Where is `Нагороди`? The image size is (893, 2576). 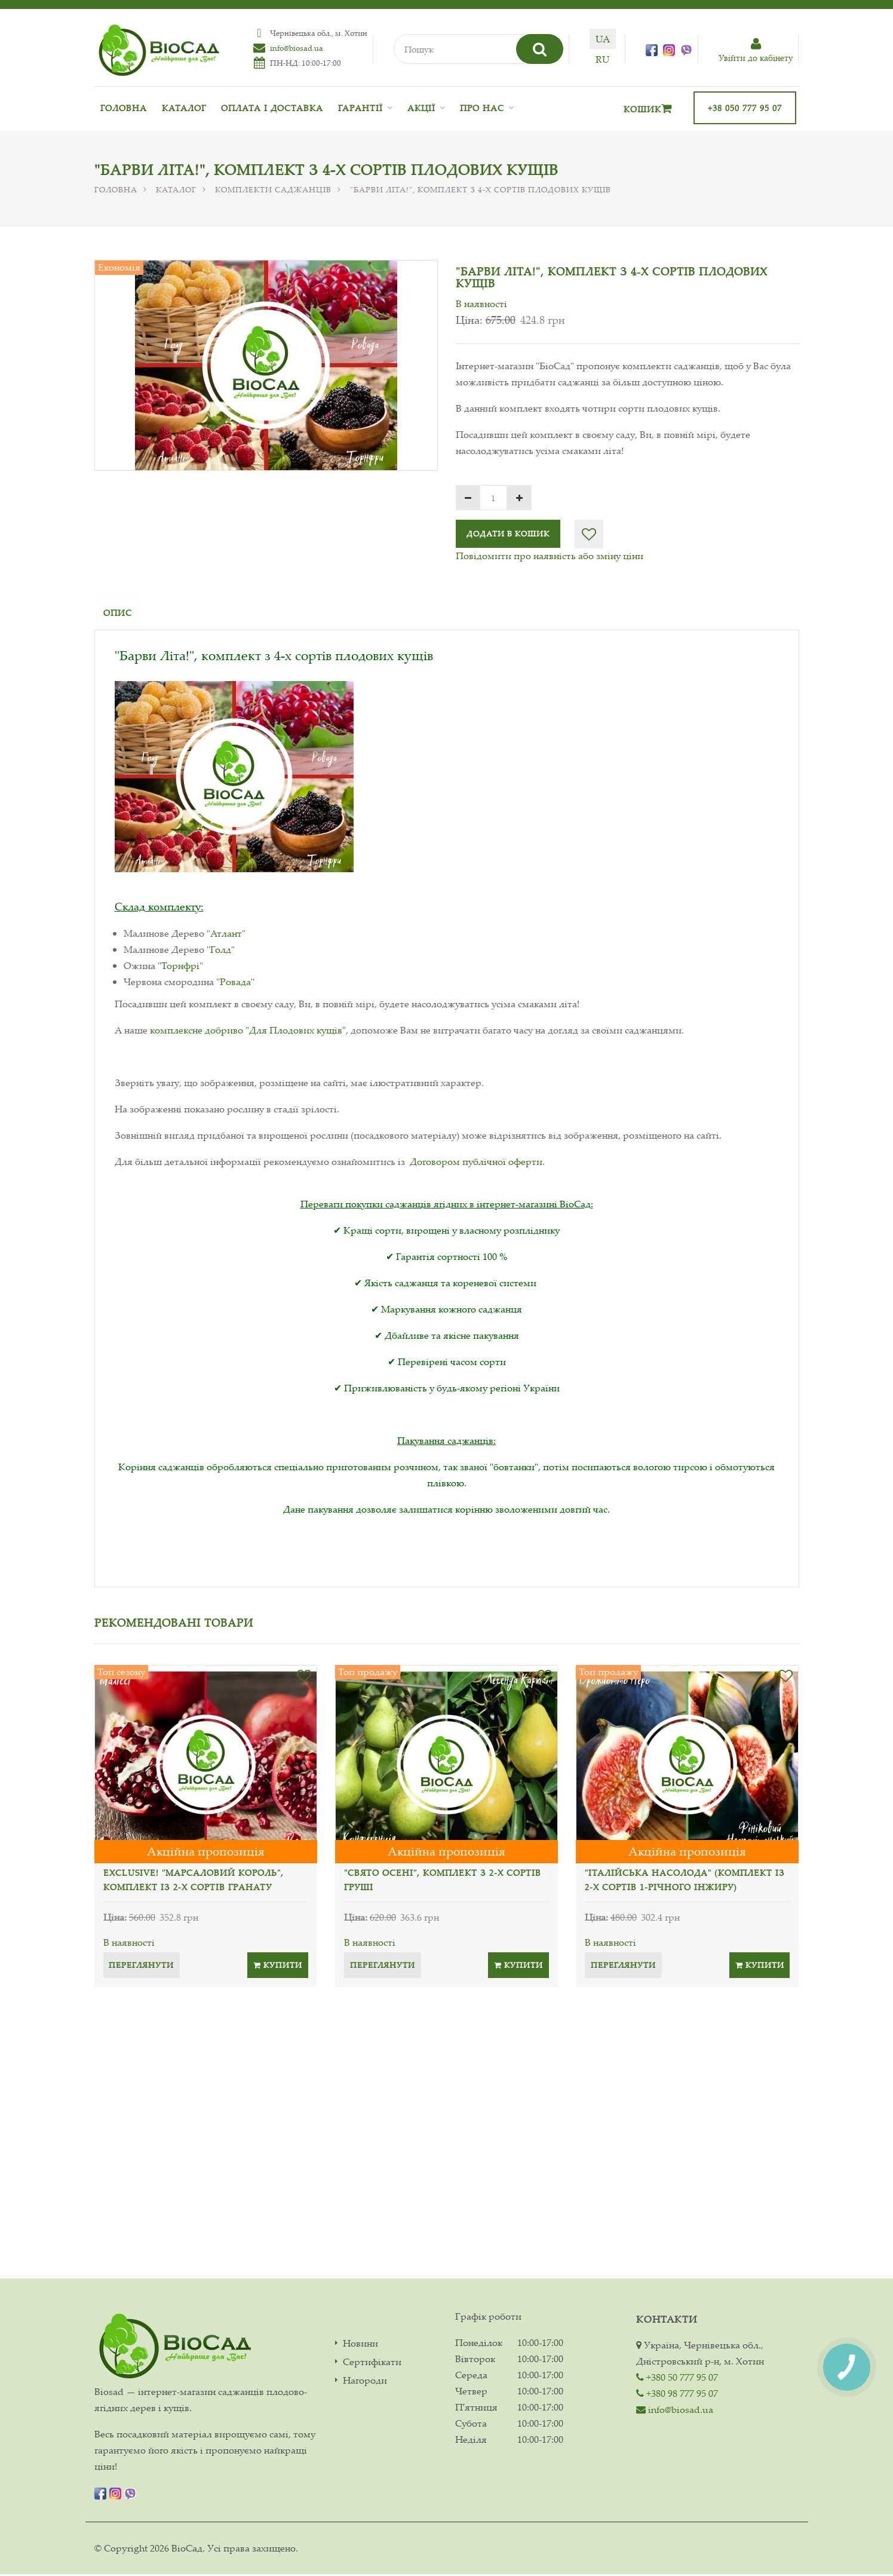 Нагороди is located at coordinates (365, 2382).